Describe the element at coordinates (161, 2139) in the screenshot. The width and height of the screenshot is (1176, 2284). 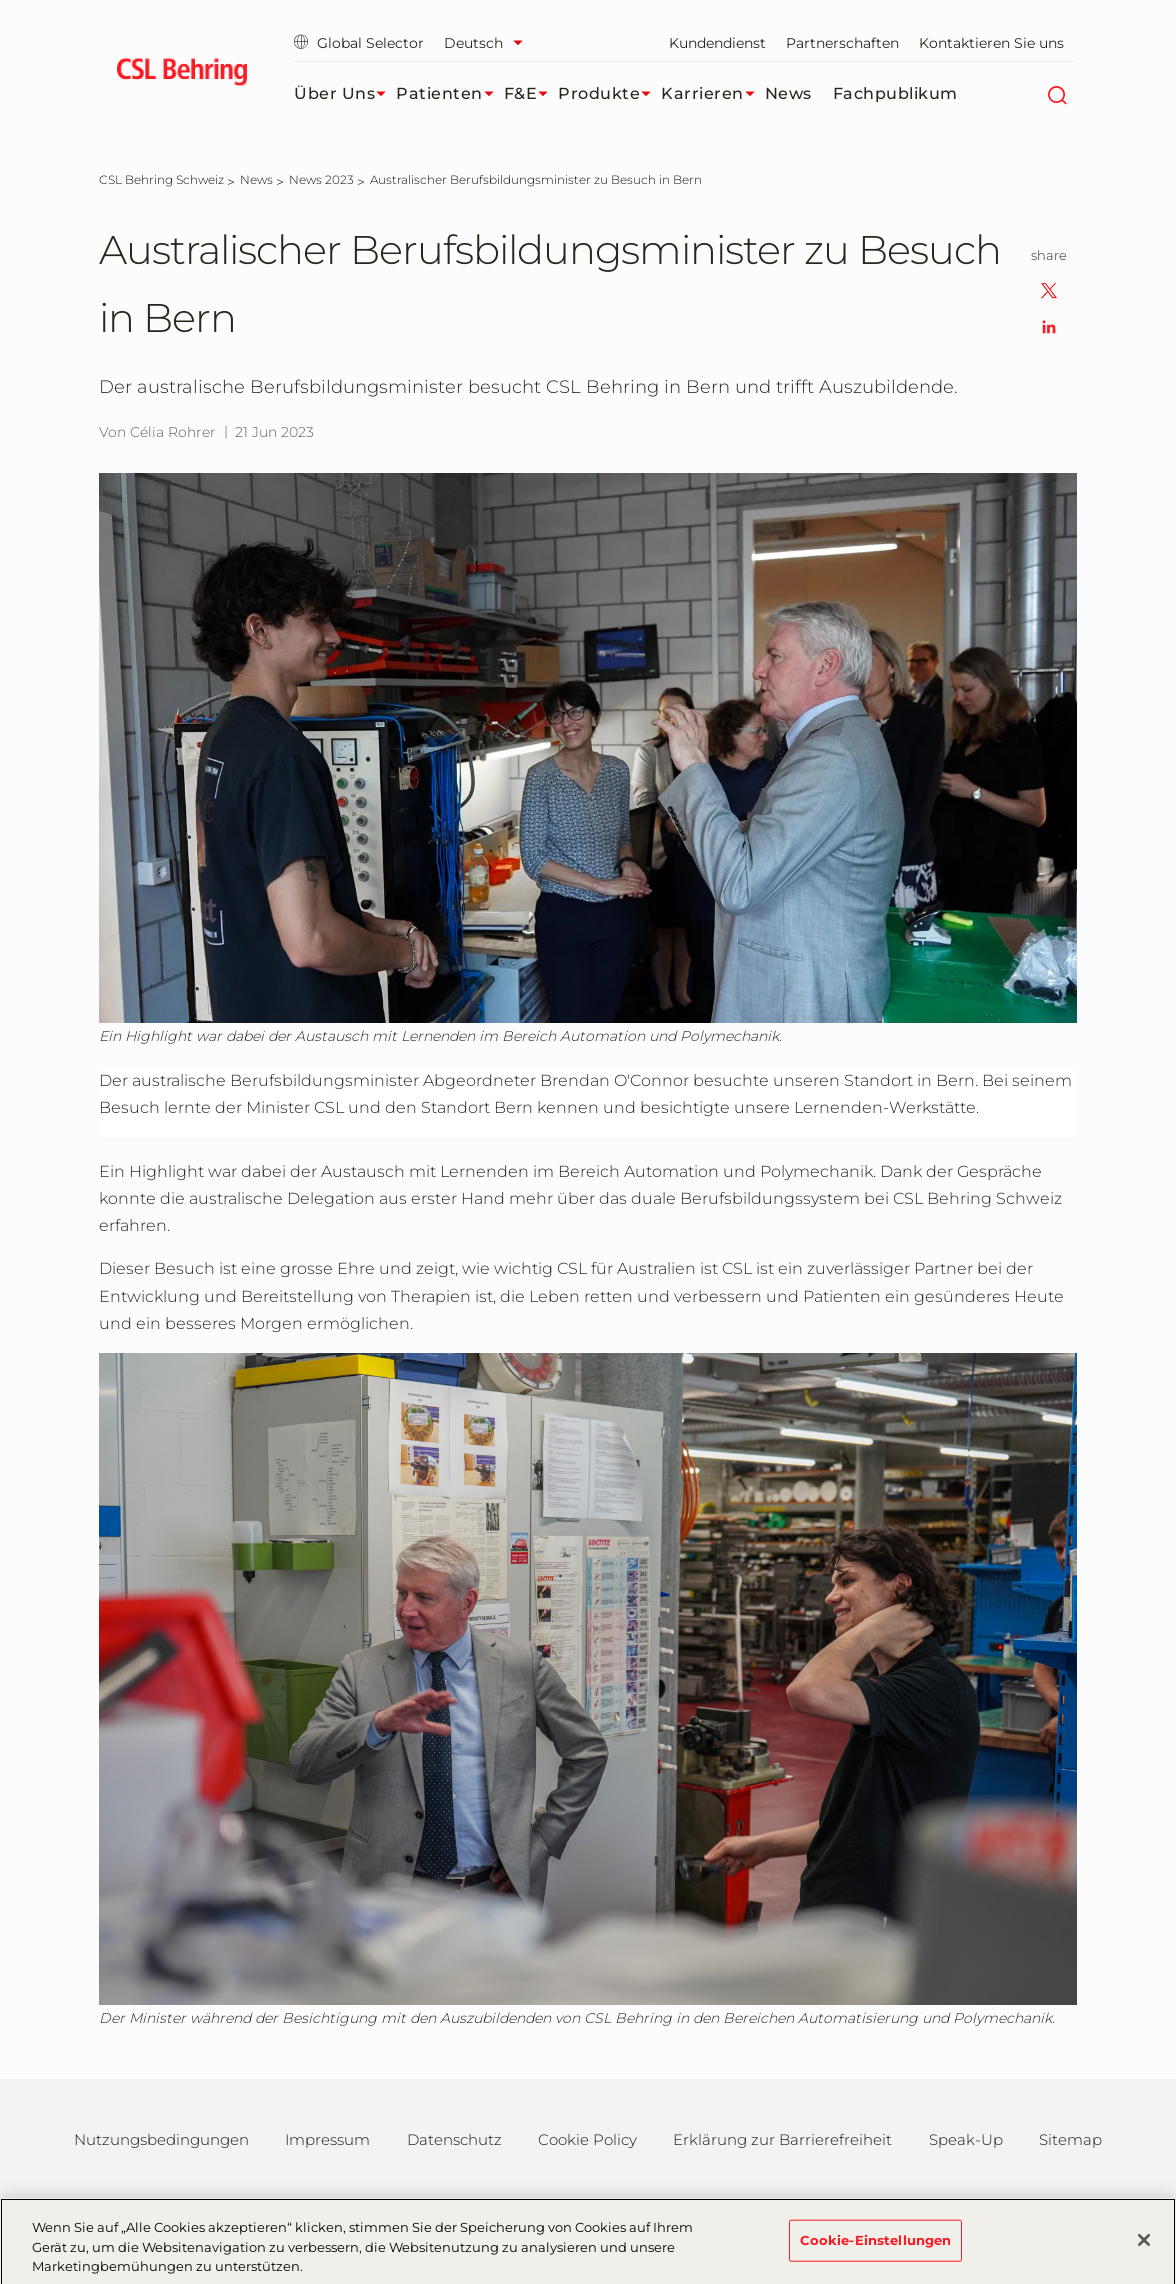
I see `Nutzungsbedingungen` at that location.